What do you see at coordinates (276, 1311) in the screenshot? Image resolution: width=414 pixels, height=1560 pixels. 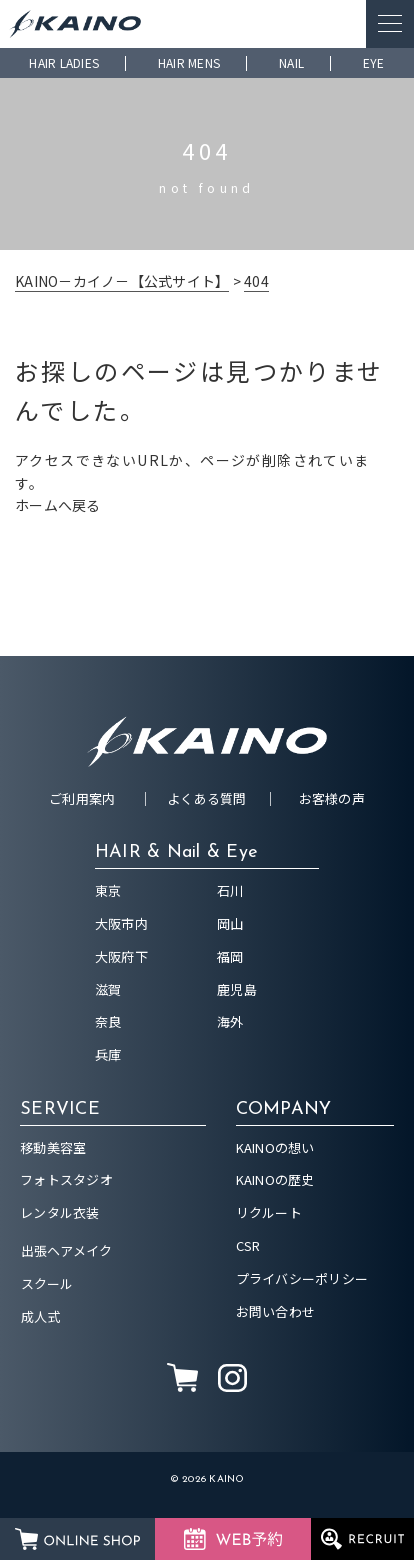 I see `お問い合わせ` at bounding box center [276, 1311].